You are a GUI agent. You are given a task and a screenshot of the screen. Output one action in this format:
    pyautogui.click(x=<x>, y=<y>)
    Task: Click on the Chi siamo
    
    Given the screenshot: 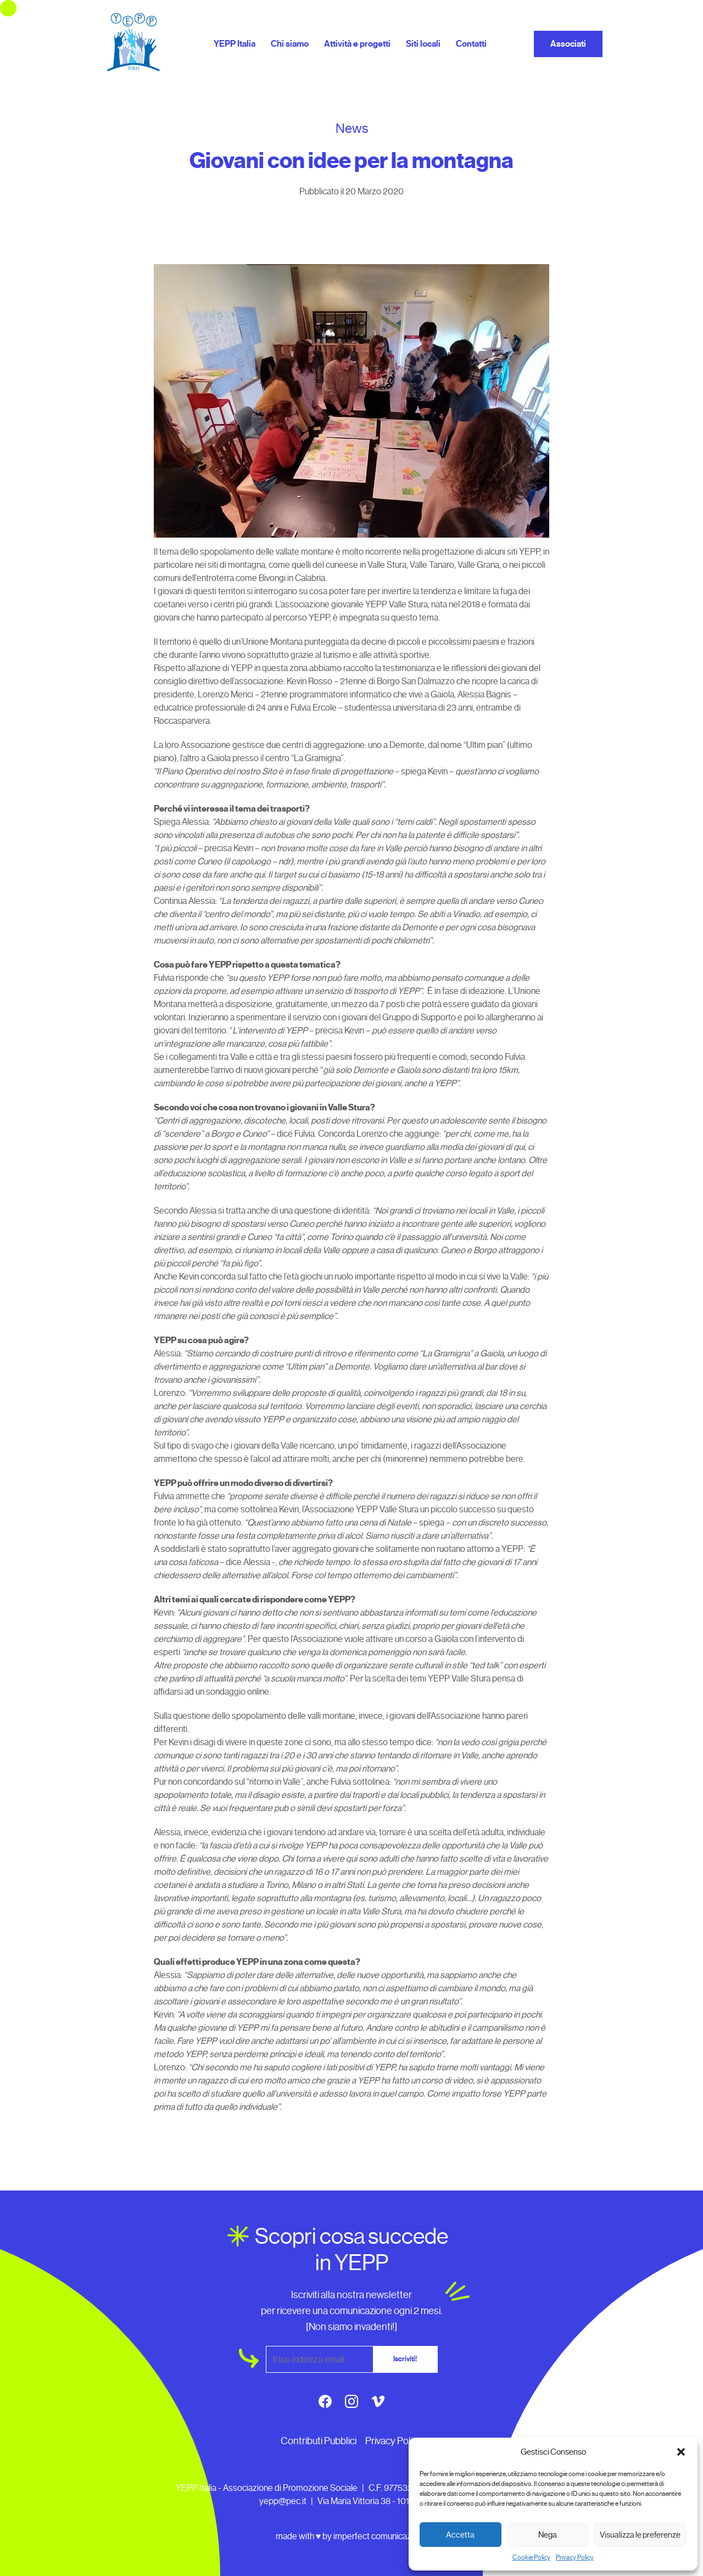 What is the action you would take?
    pyautogui.click(x=290, y=43)
    